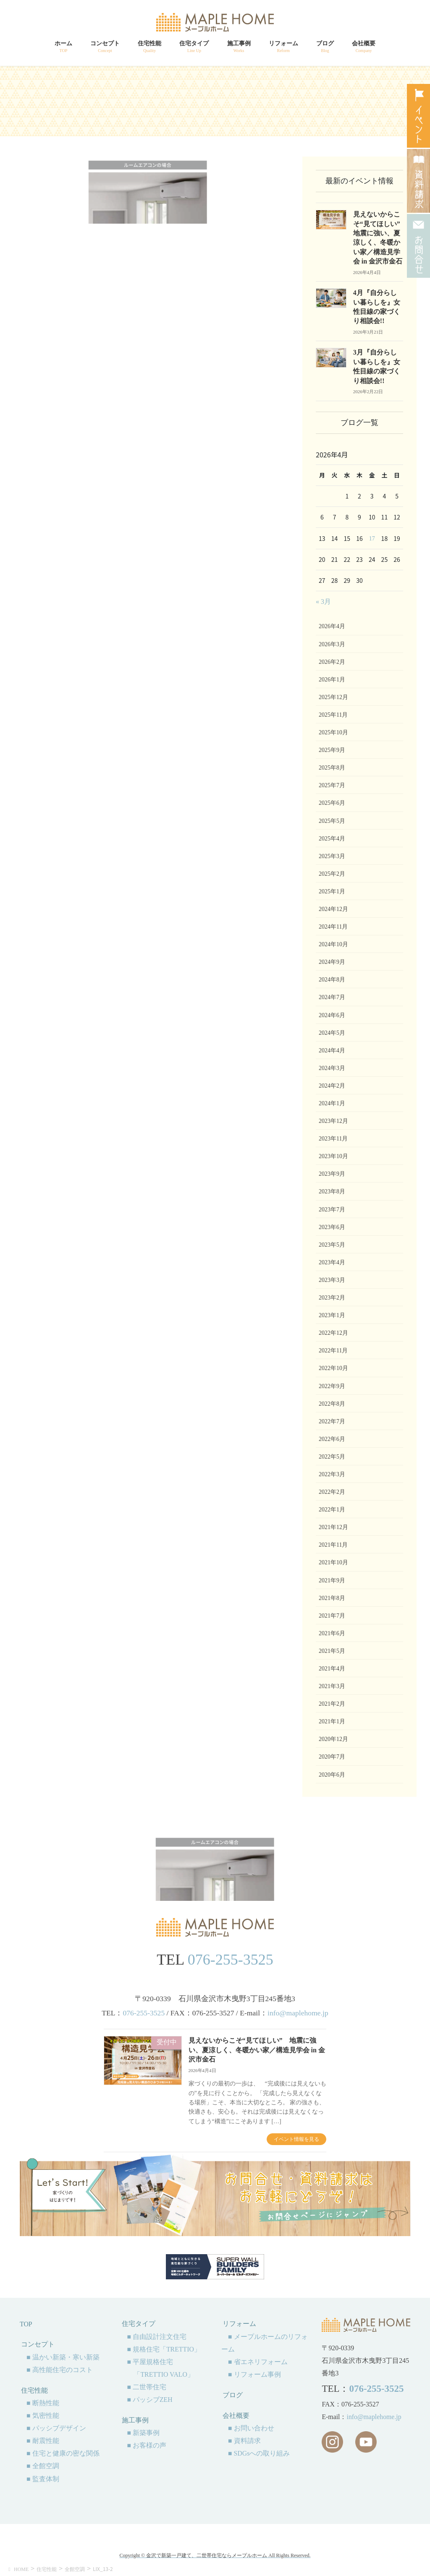 This screenshot has height=2576, width=430. What do you see at coordinates (332, 1775) in the screenshot?
I see `2020年6月` at bounding box center [332, 1775].